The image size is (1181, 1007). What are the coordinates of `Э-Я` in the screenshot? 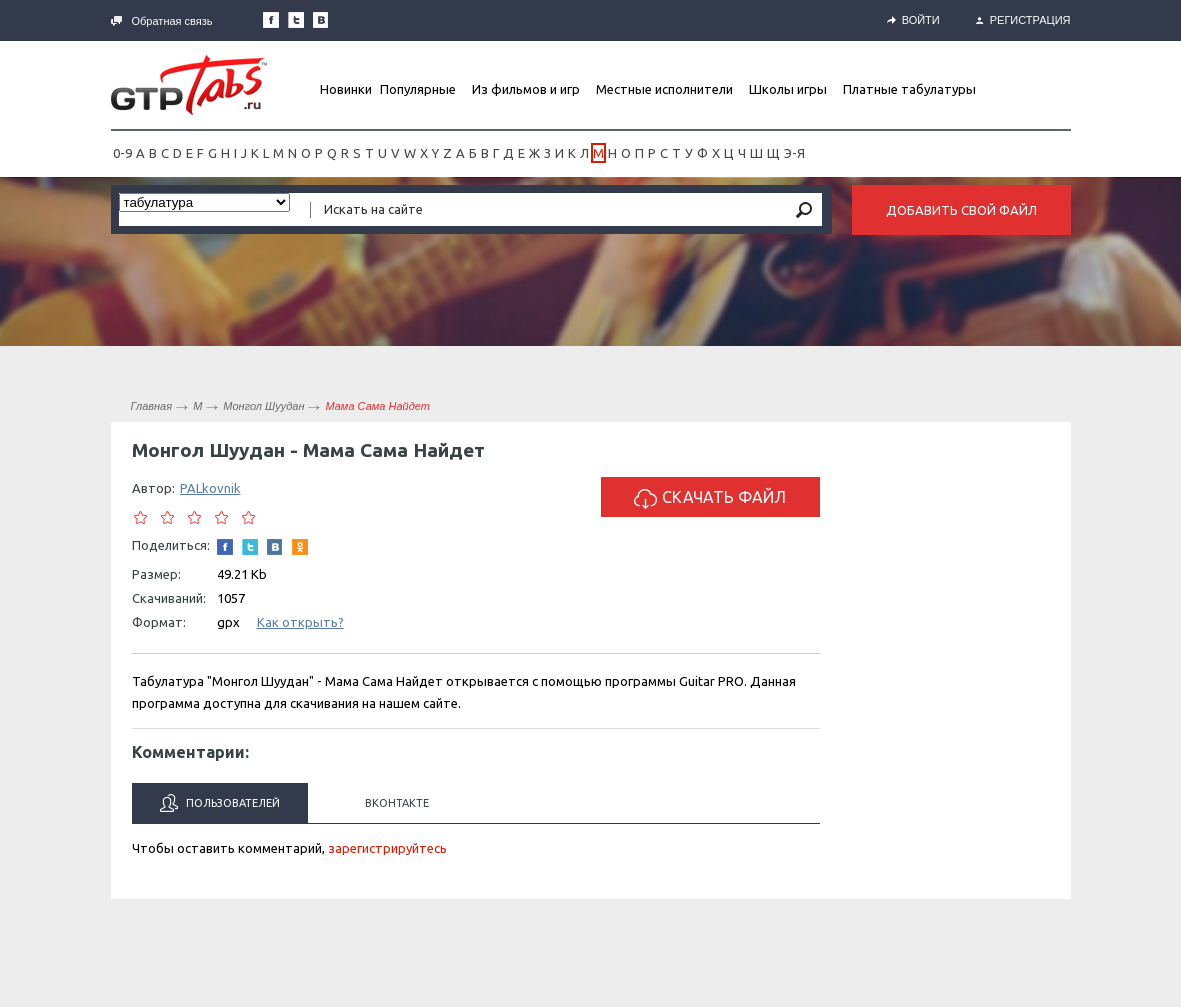 It's located at (794, 153).